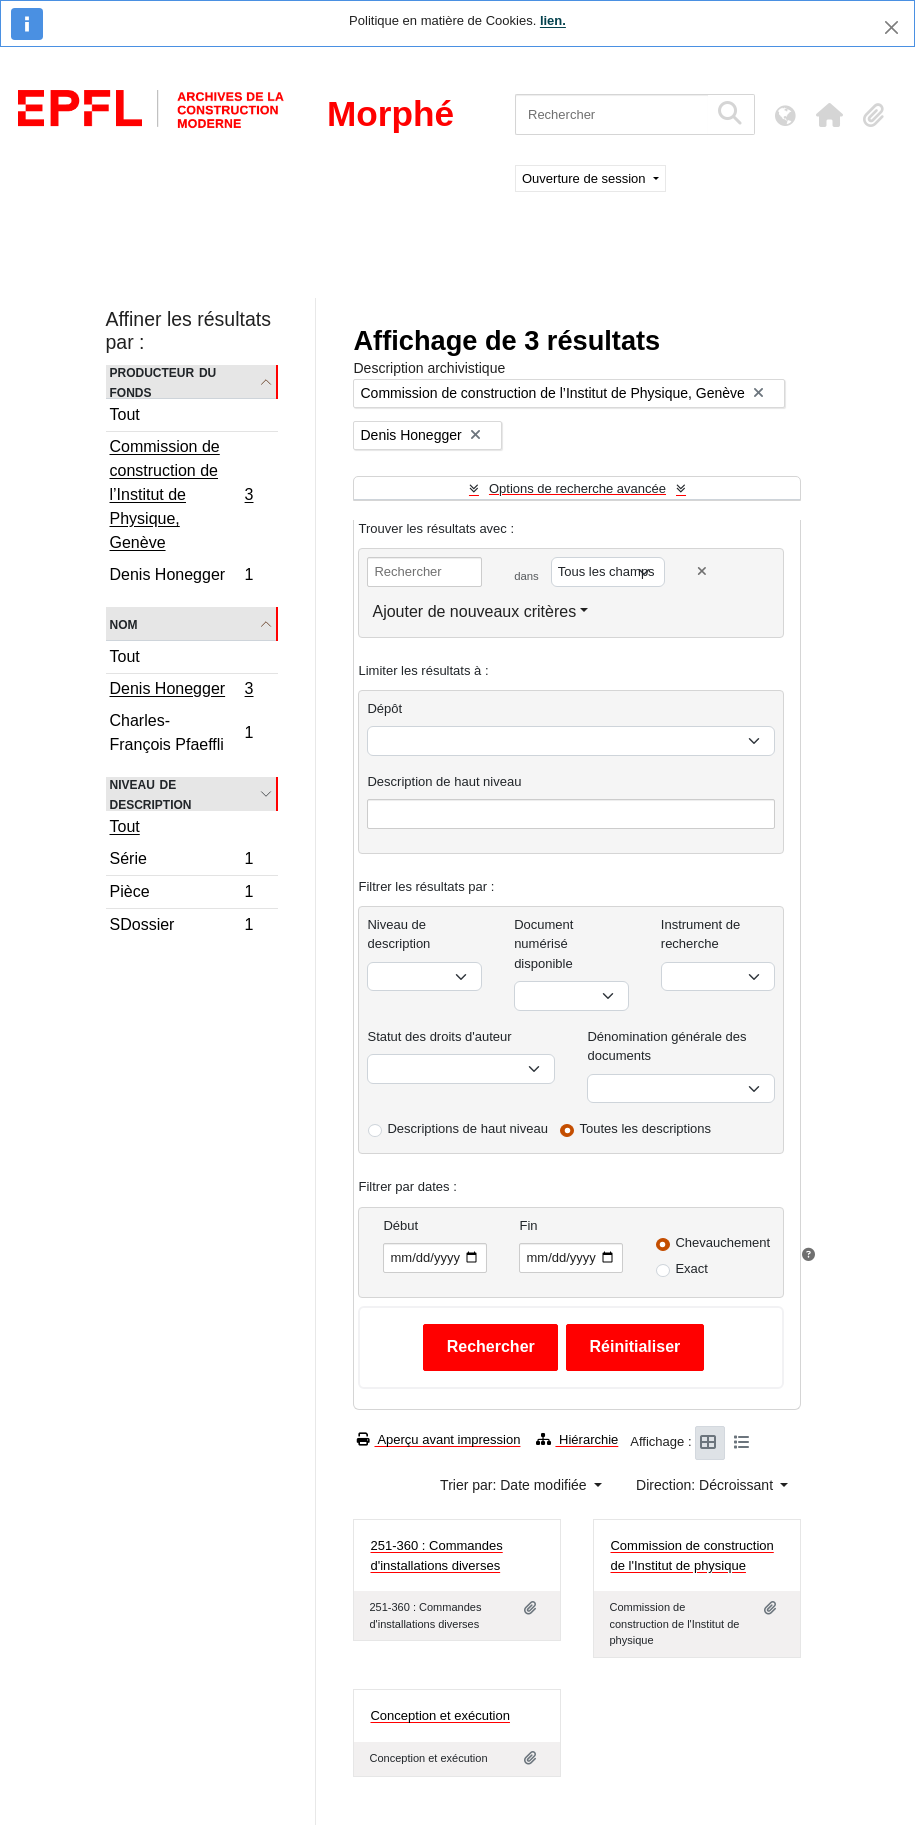 The image size is (915, 1825). Describe the element at coordinates (611, 114) in the screenshot. I see `[Rechercher]` at that location.